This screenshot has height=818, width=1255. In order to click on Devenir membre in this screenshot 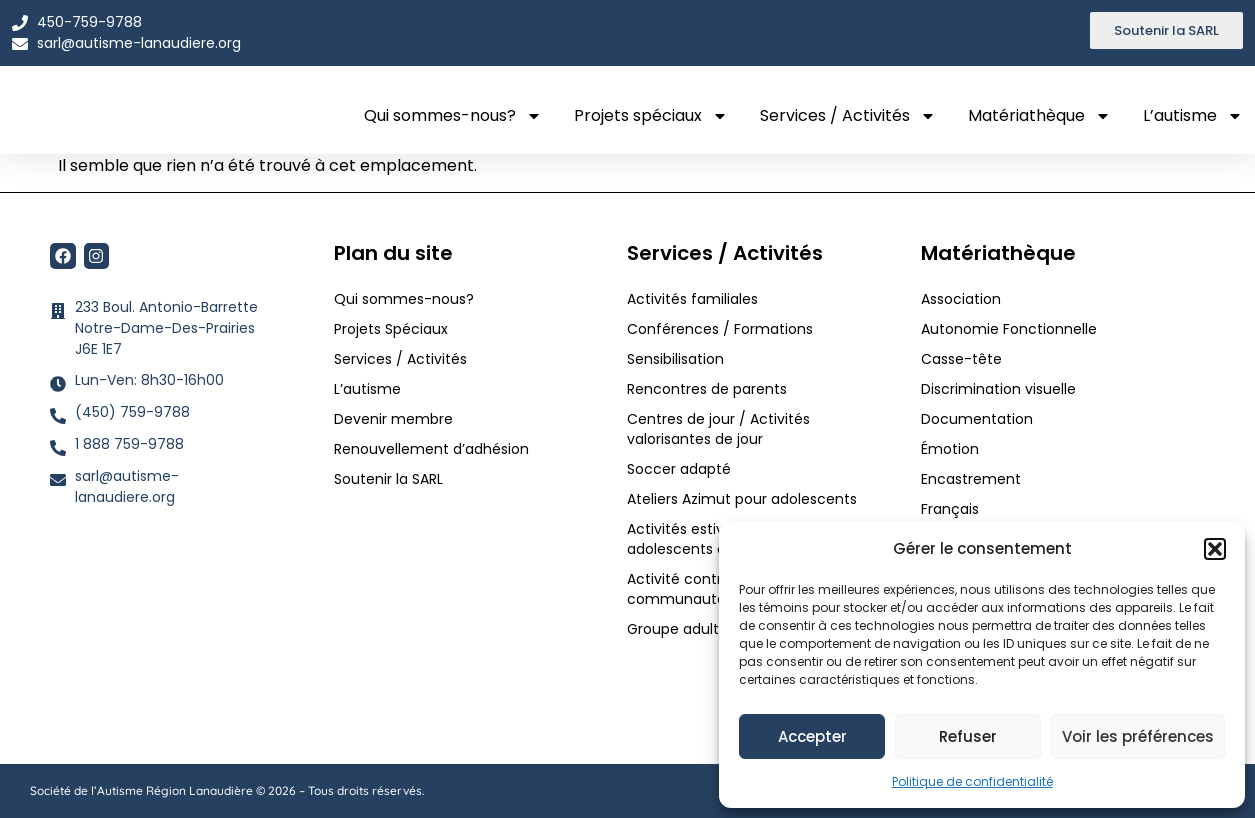, I will do `click(393, 419)`.